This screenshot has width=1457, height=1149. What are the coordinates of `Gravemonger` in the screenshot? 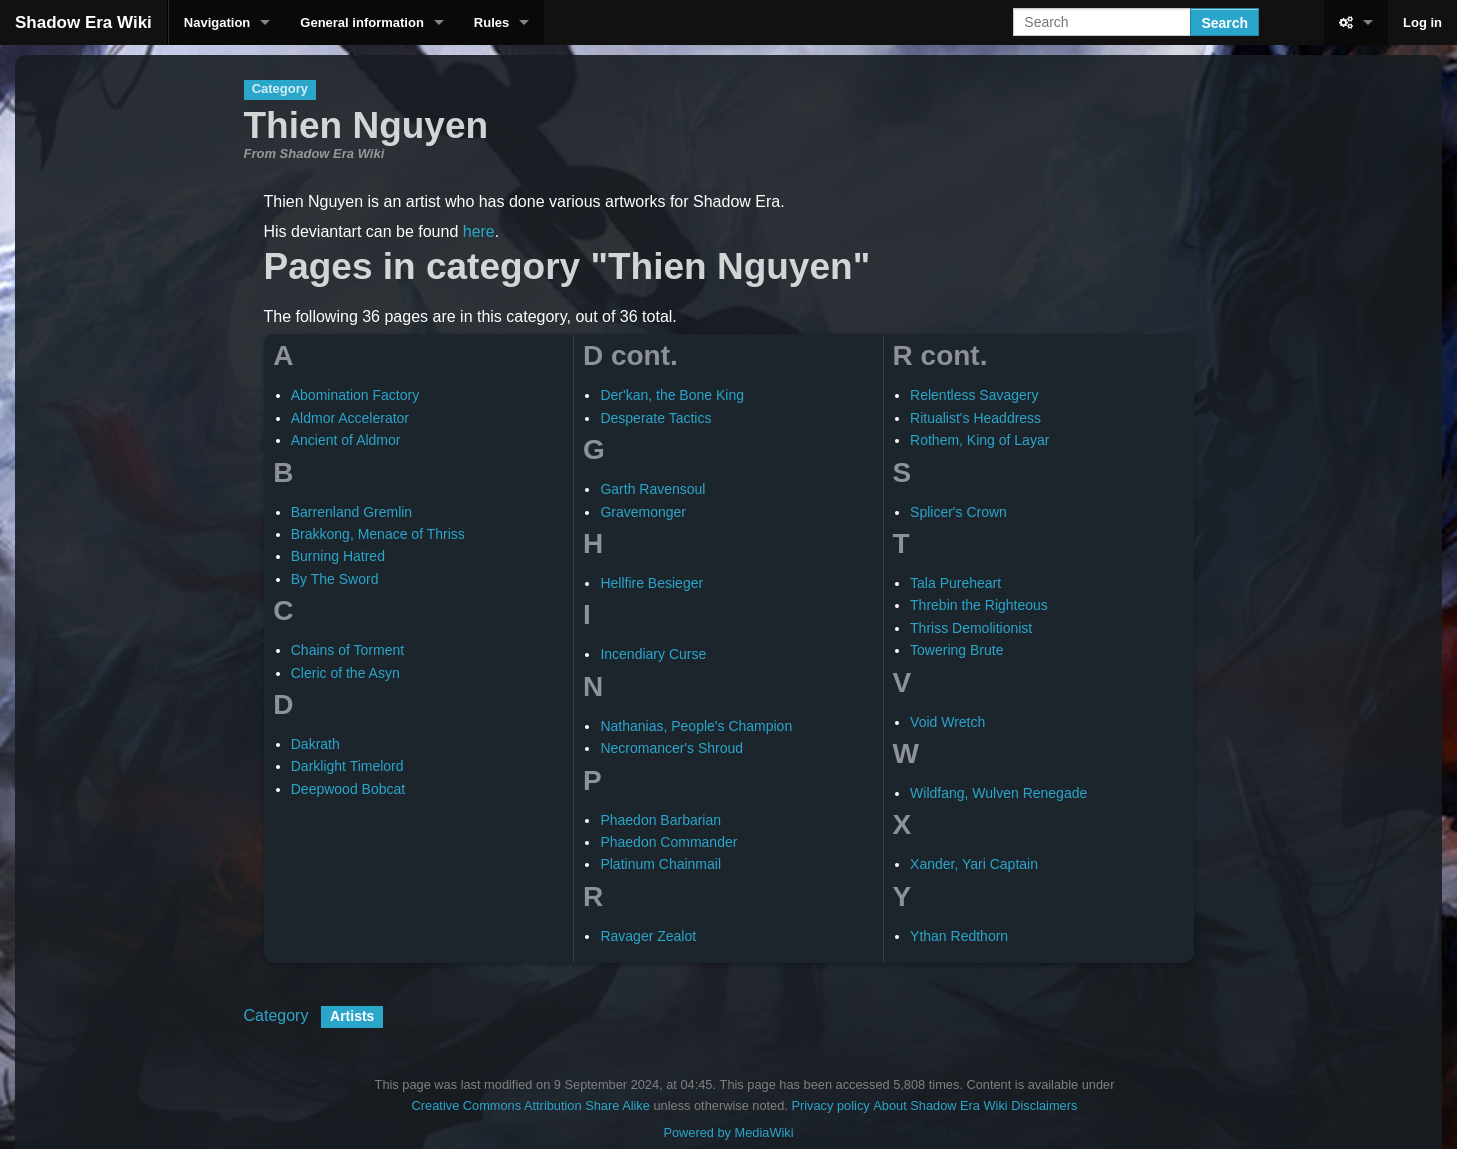 It's located at (643, 512).